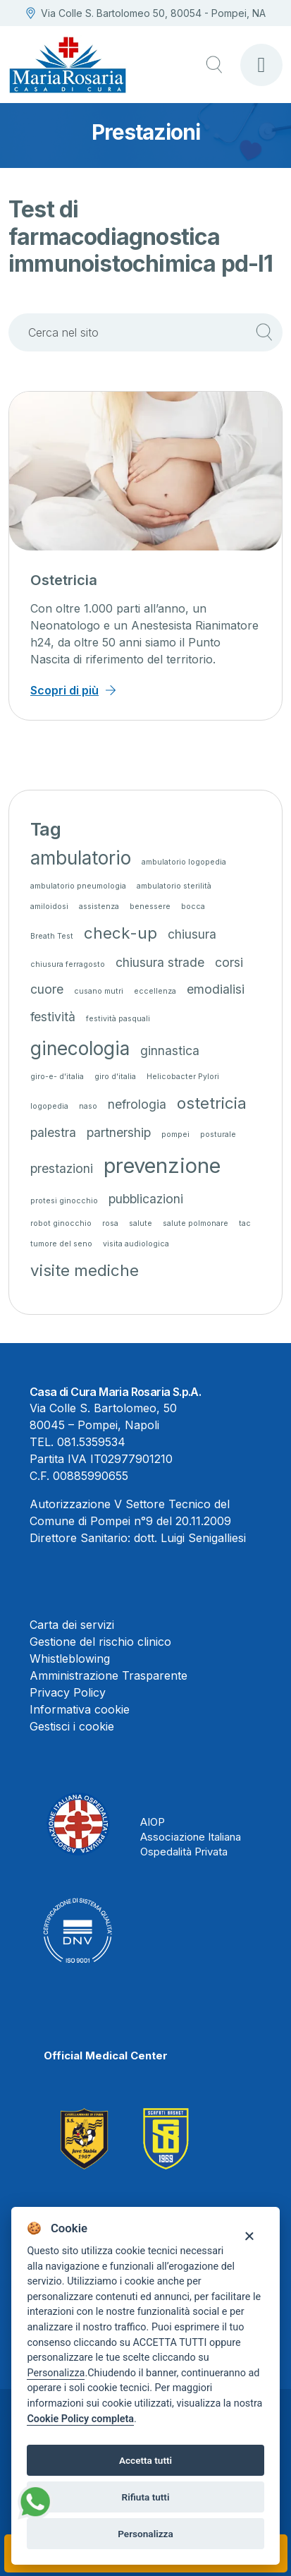  Describe the element at coordinates (46, 989) in the screenshot. I see `cuore [cuore (2 elementi)]` at that location.